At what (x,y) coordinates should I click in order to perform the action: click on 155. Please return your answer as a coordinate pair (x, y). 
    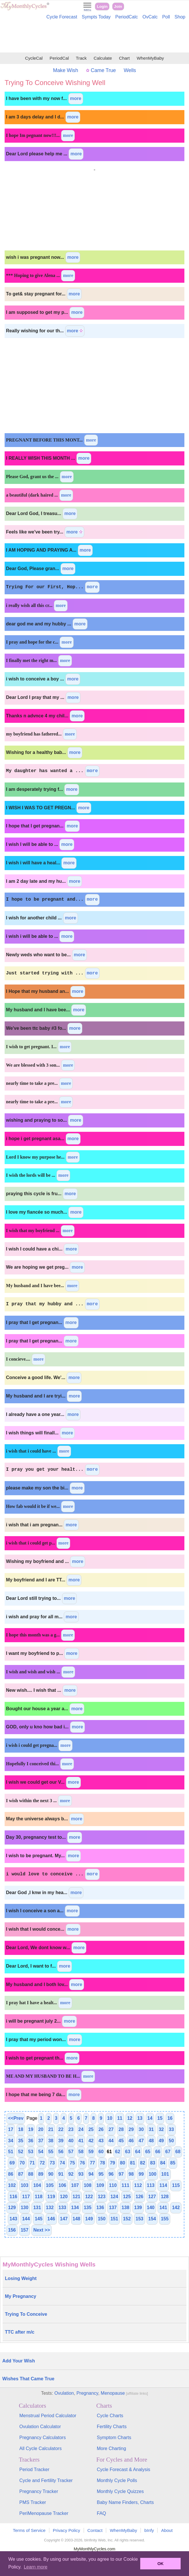
    Looking at the image, I should click on (165, 2218).